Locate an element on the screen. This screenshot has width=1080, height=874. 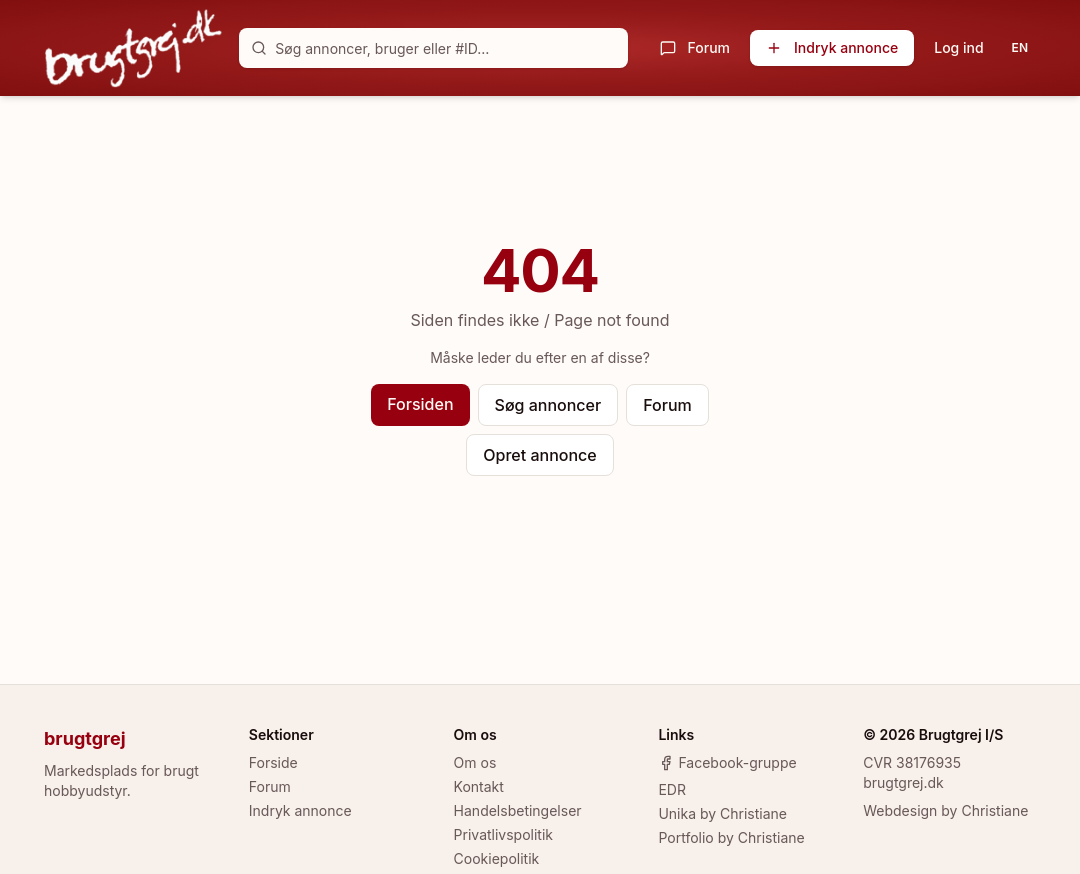
Portfolio by Christiane is located at coordinates (731, 837).